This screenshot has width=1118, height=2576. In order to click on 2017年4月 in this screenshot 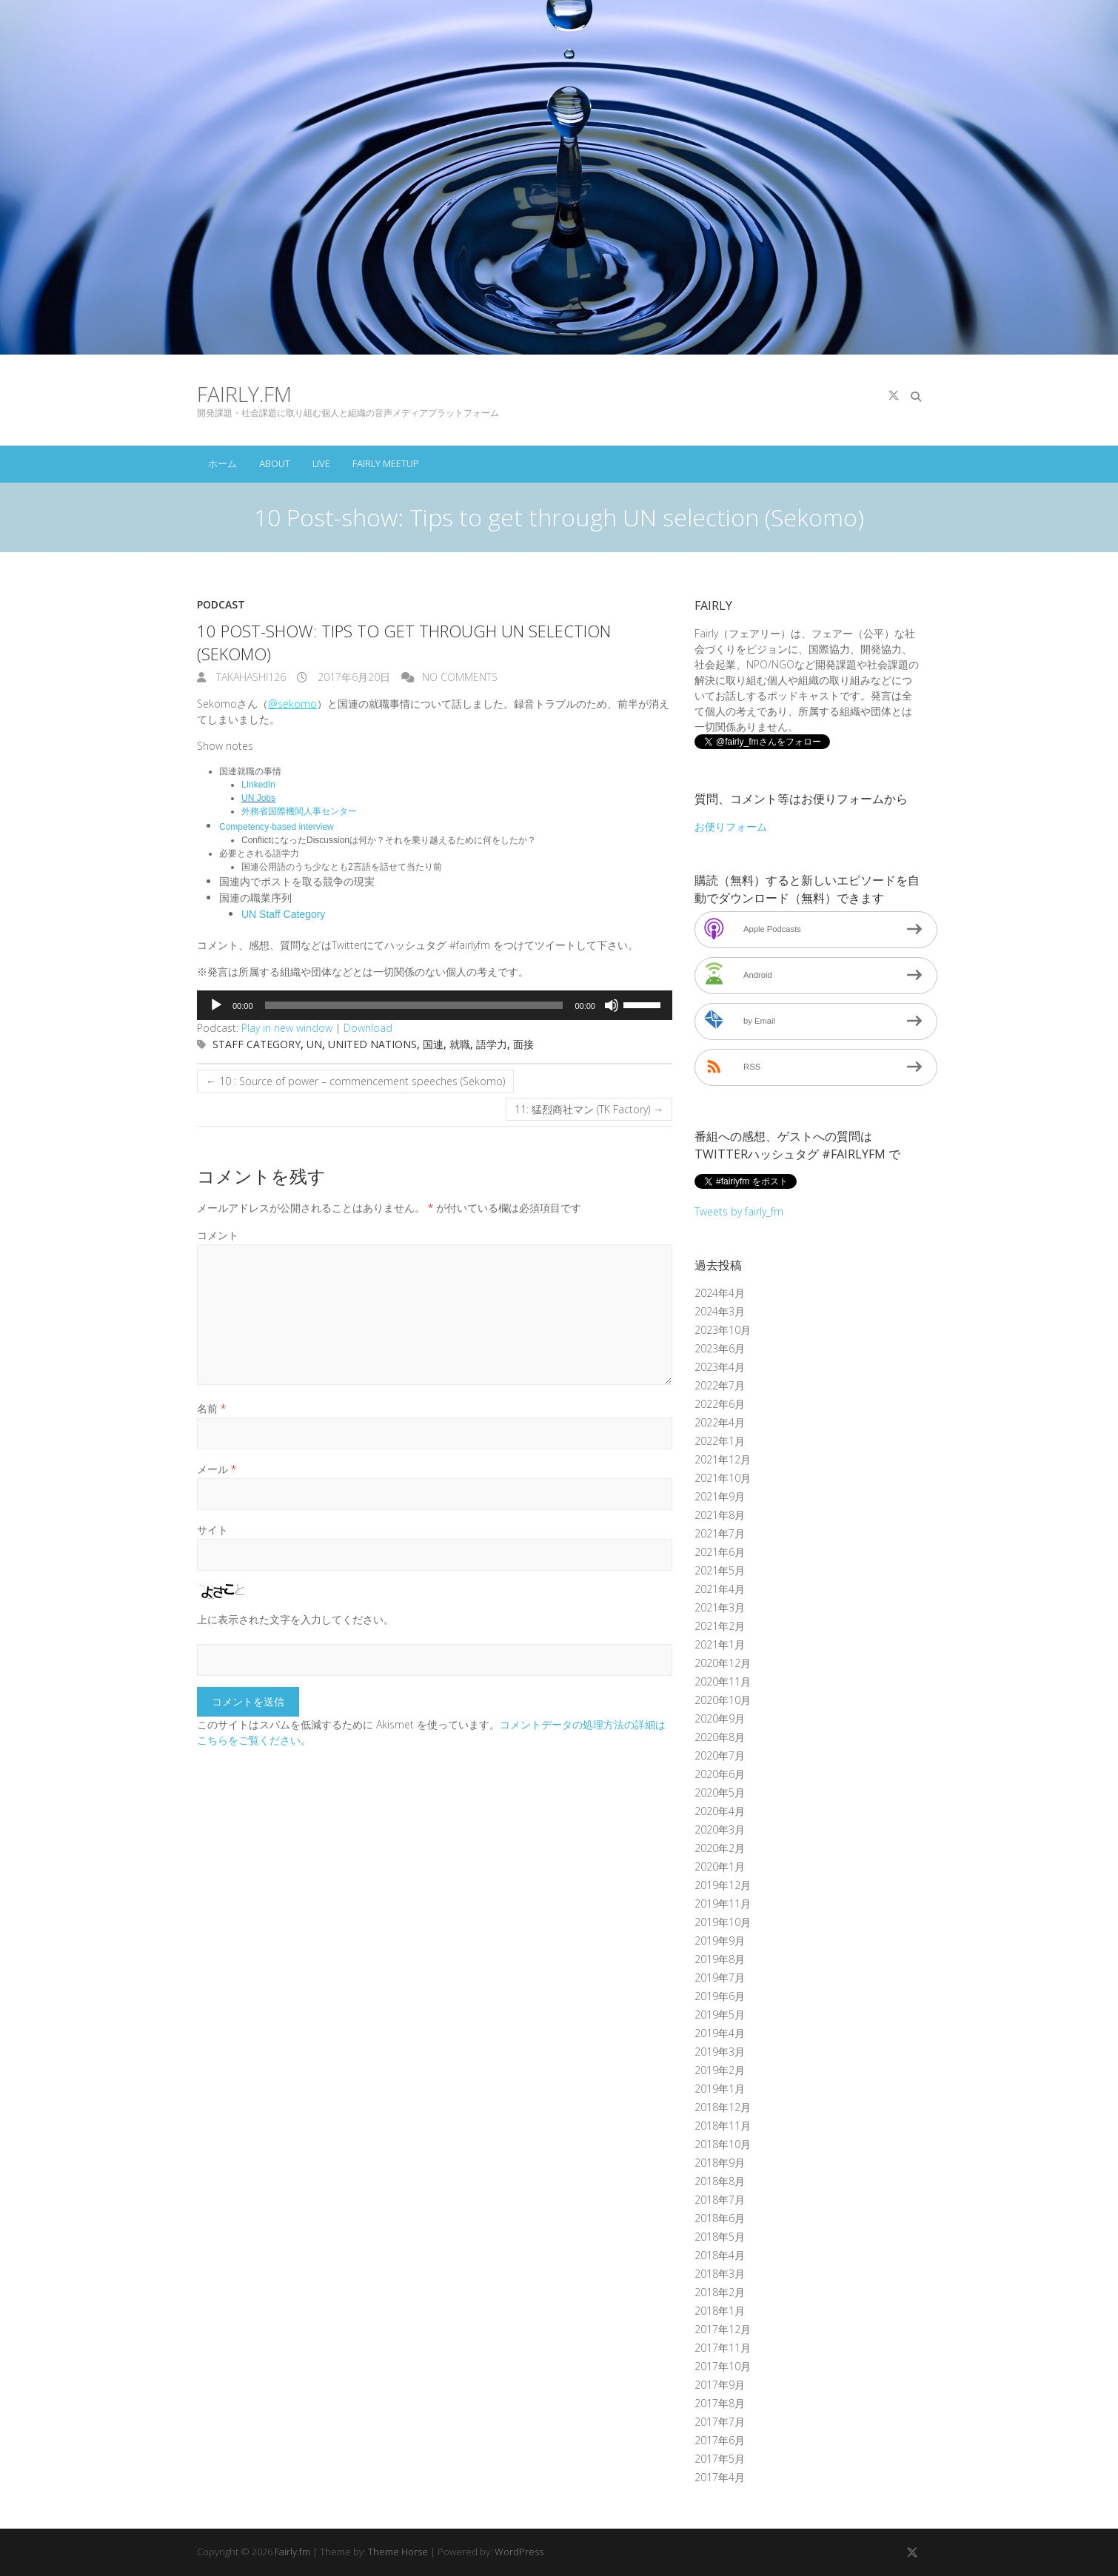, I will do `click(719, 2477)`.